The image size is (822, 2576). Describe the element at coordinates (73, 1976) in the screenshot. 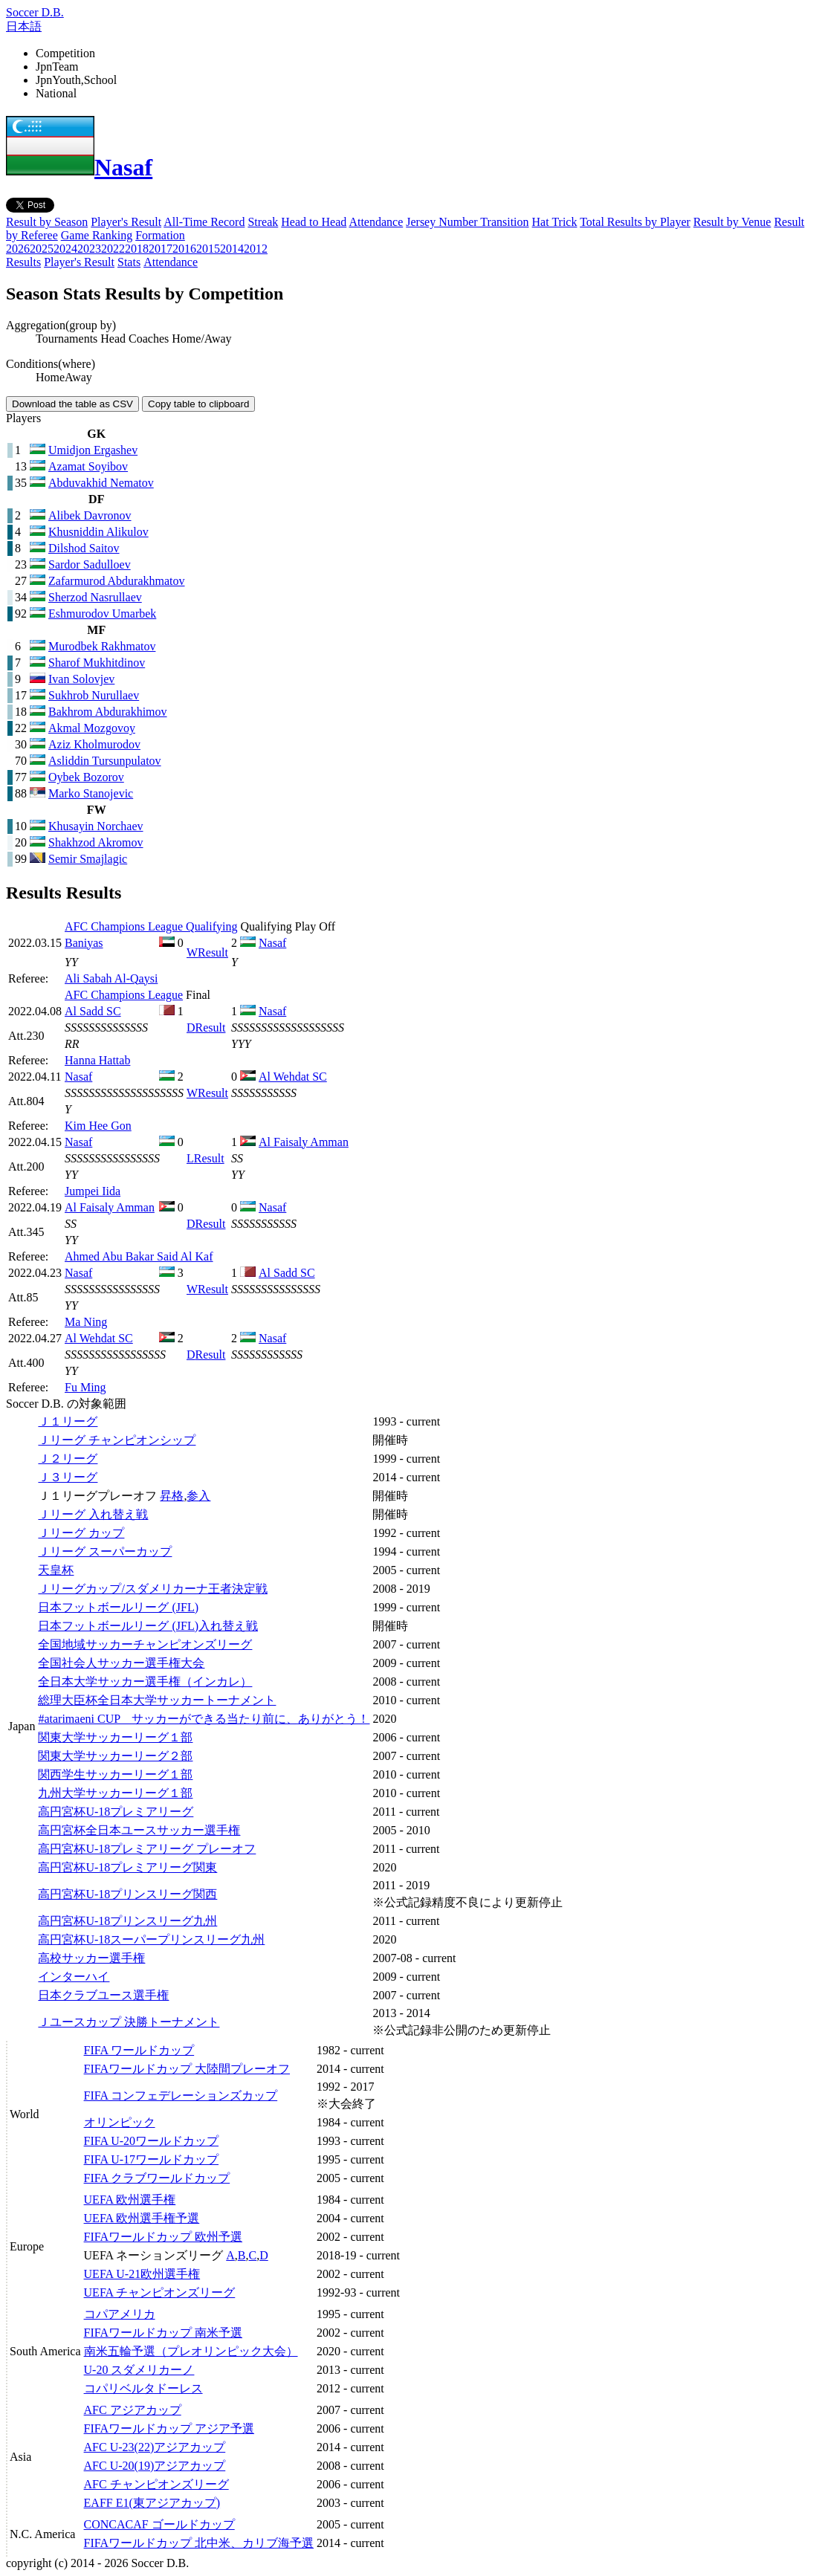

I see `インターハイ` at that location.